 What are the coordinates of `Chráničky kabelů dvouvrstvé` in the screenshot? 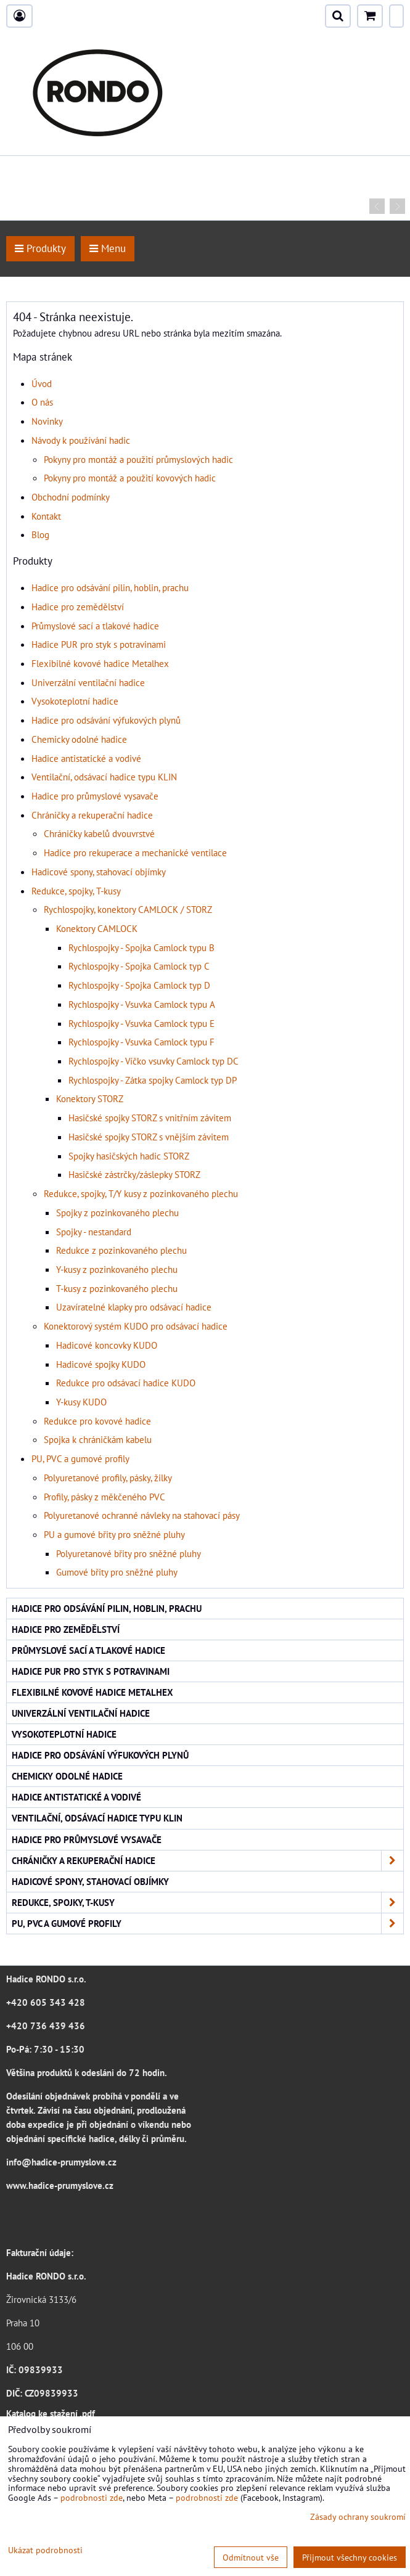 It's located at (99, 833).